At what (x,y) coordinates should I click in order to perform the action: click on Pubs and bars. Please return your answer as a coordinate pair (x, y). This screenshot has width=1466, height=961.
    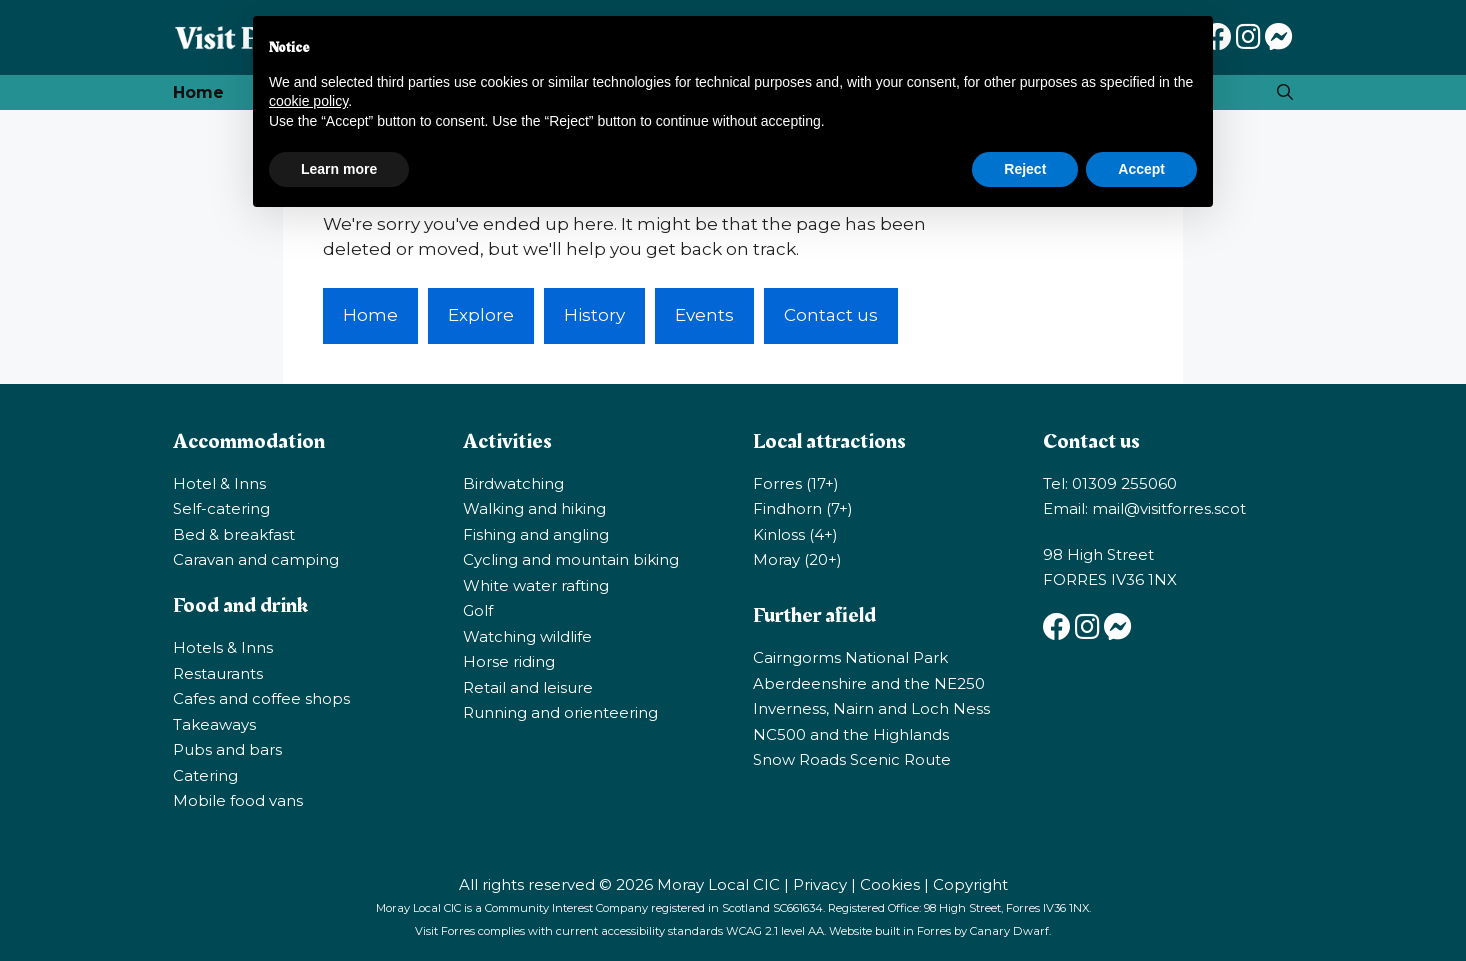
    Looking at the image, I should click on (227, 749).